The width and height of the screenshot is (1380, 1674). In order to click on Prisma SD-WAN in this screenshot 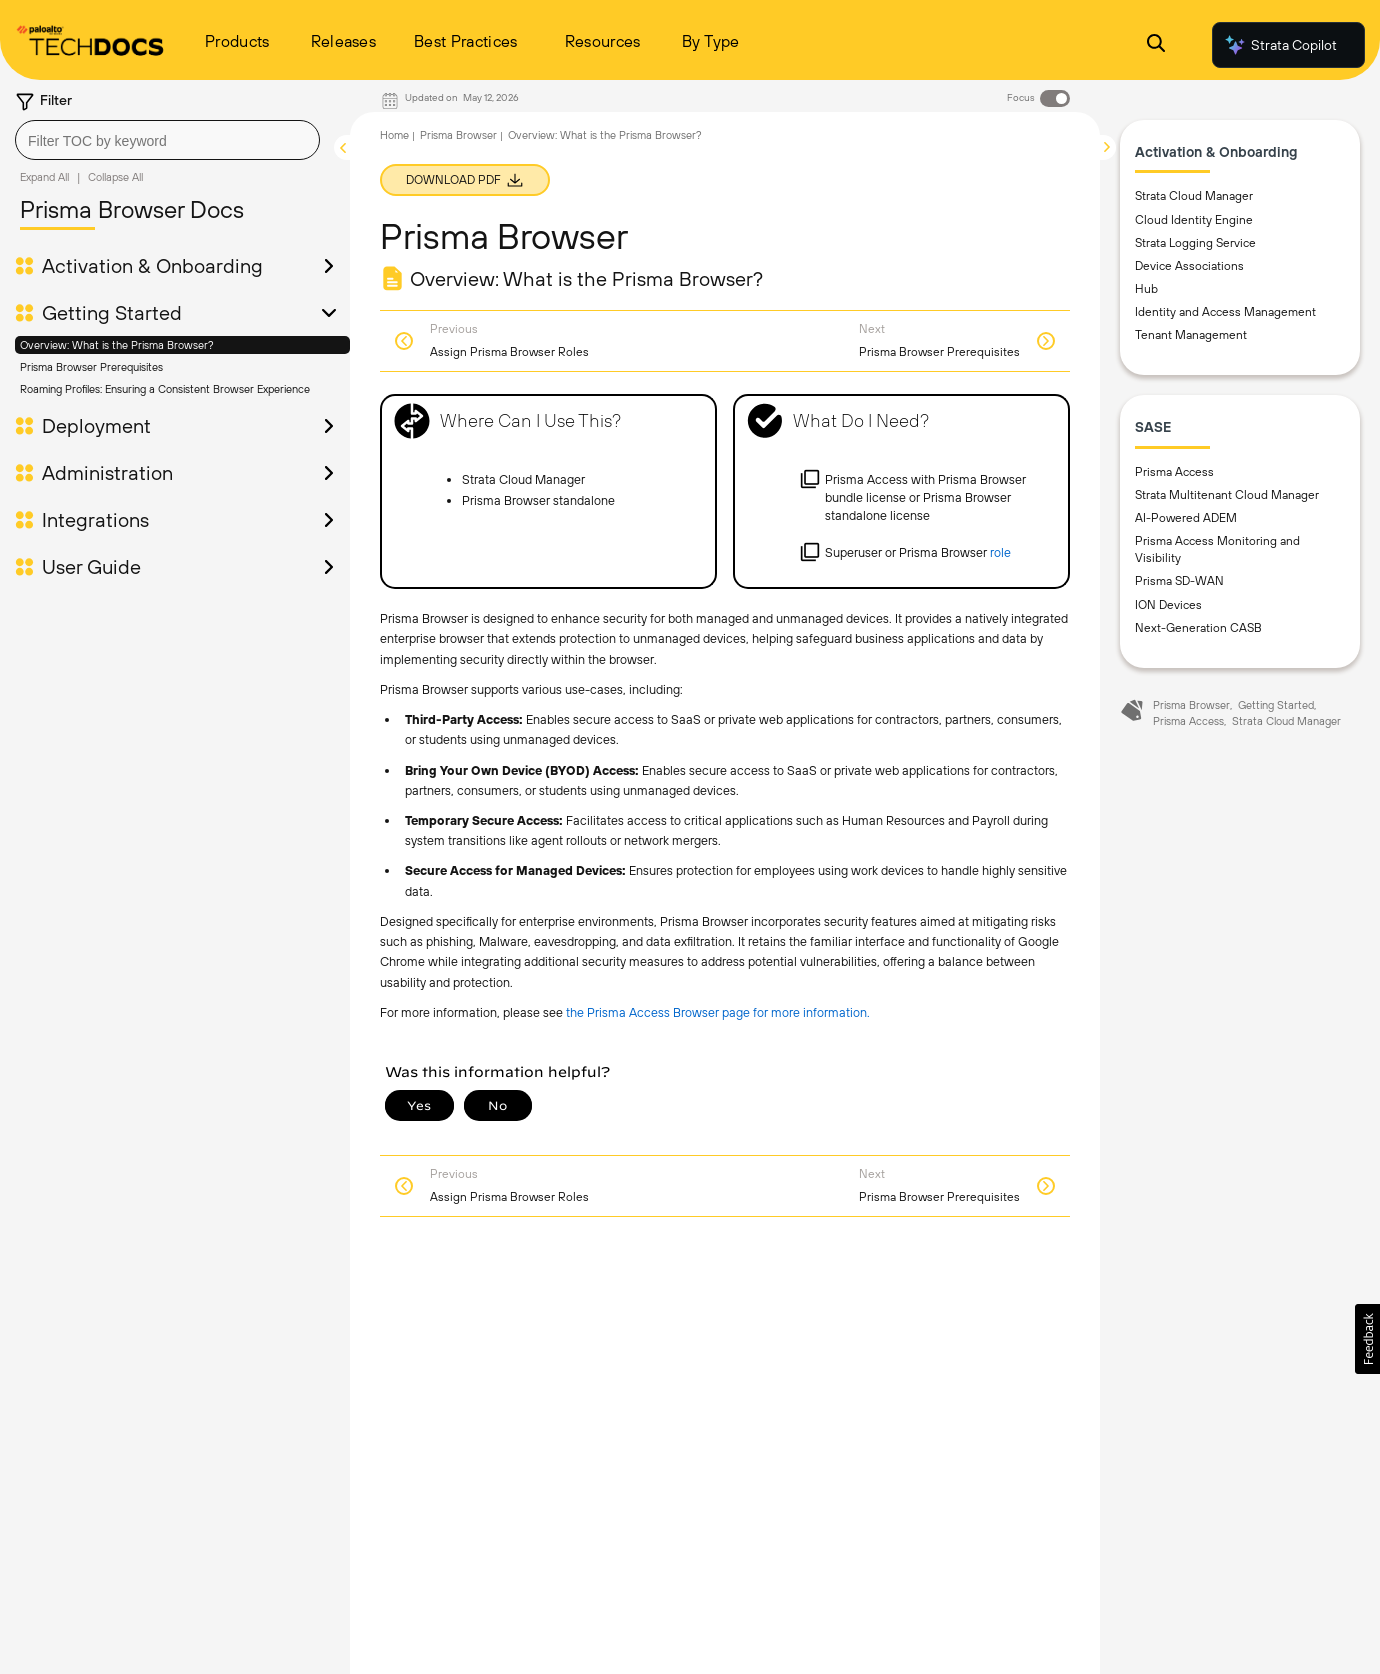, I will do `click(1179, 581)`.